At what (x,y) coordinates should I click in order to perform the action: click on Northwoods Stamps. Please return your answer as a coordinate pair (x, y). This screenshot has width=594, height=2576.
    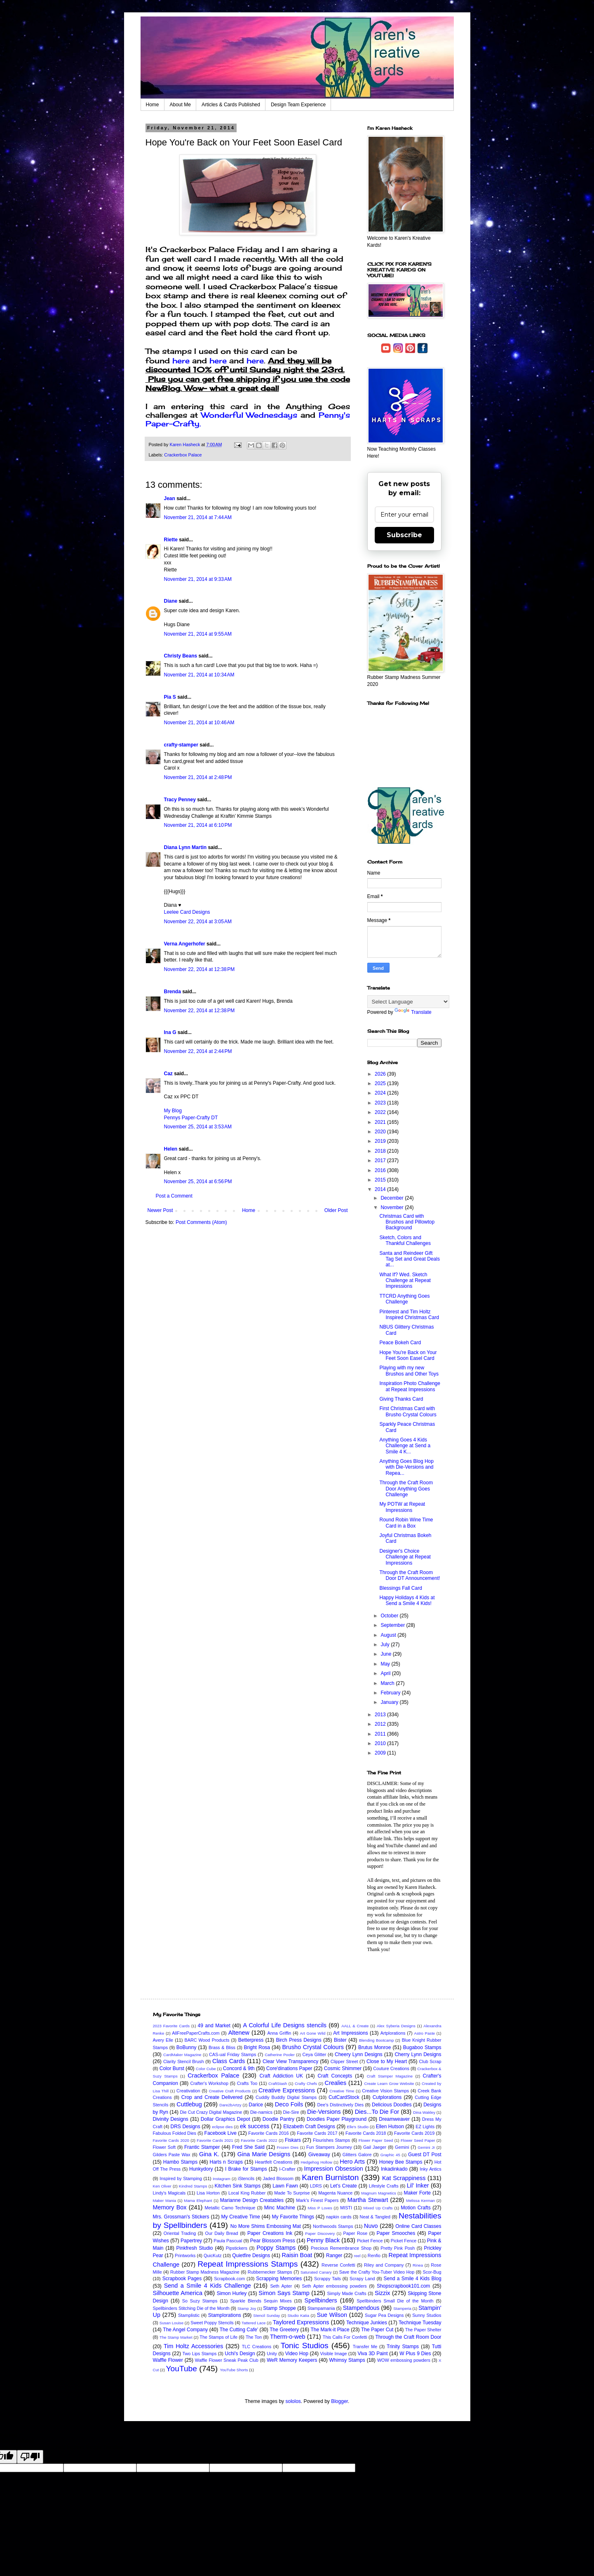
    Looking at the image, I should click on (333, 2226).